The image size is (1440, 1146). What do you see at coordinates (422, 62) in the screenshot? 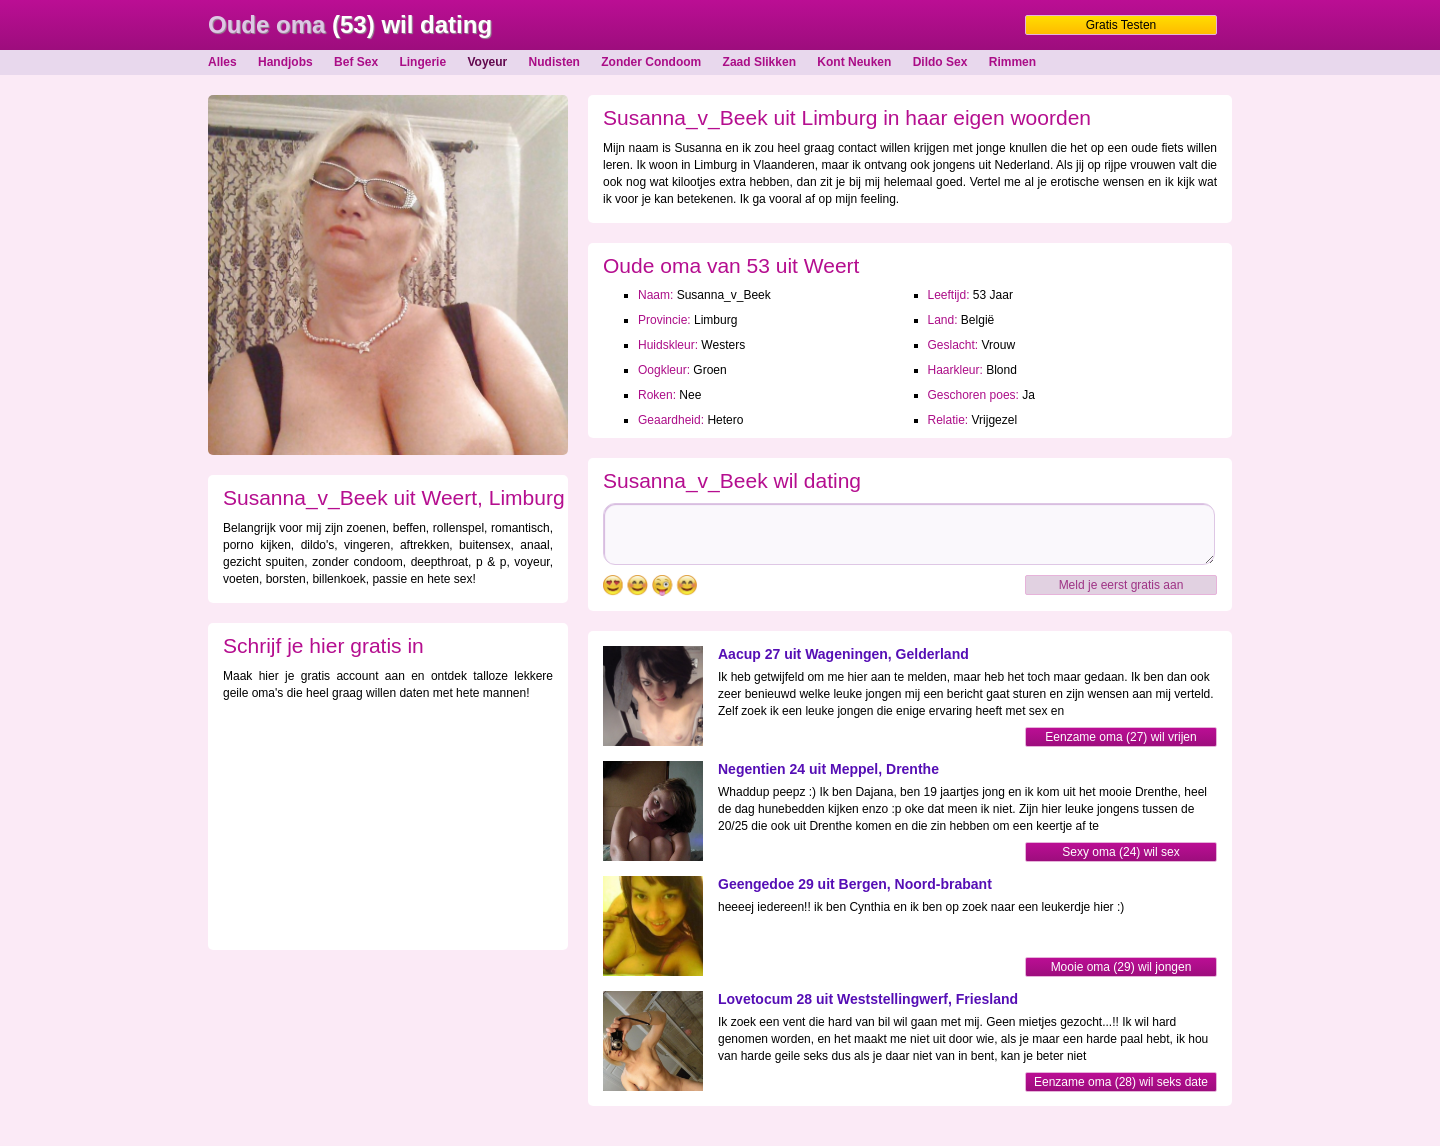
I see `Lingerie` at bounding box center [422, 62].